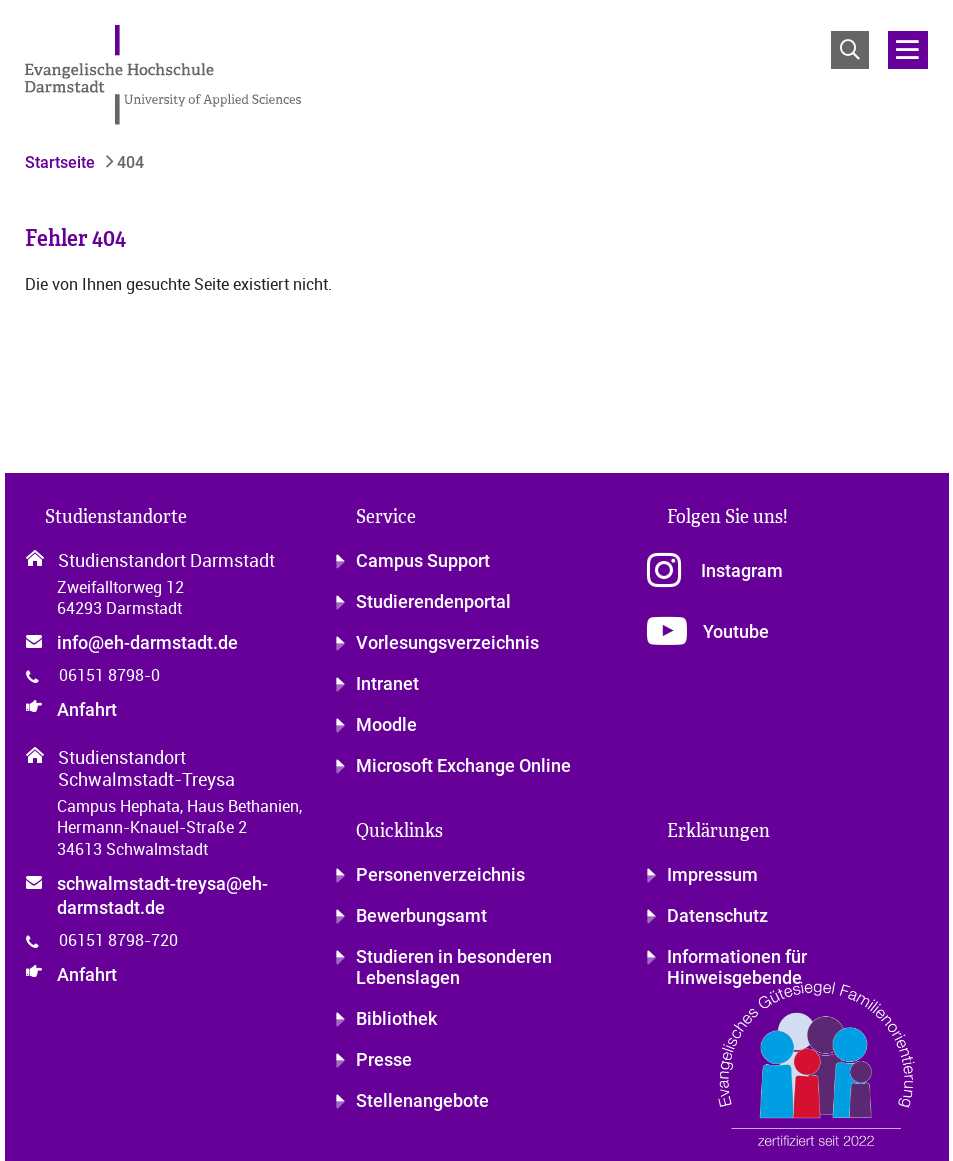 The height and width of the screenshot is (1161, 953). What do you see at coordinates (87, 709) in the screenshot?
I see `Anfahrt` at bounding box center [87, 709].